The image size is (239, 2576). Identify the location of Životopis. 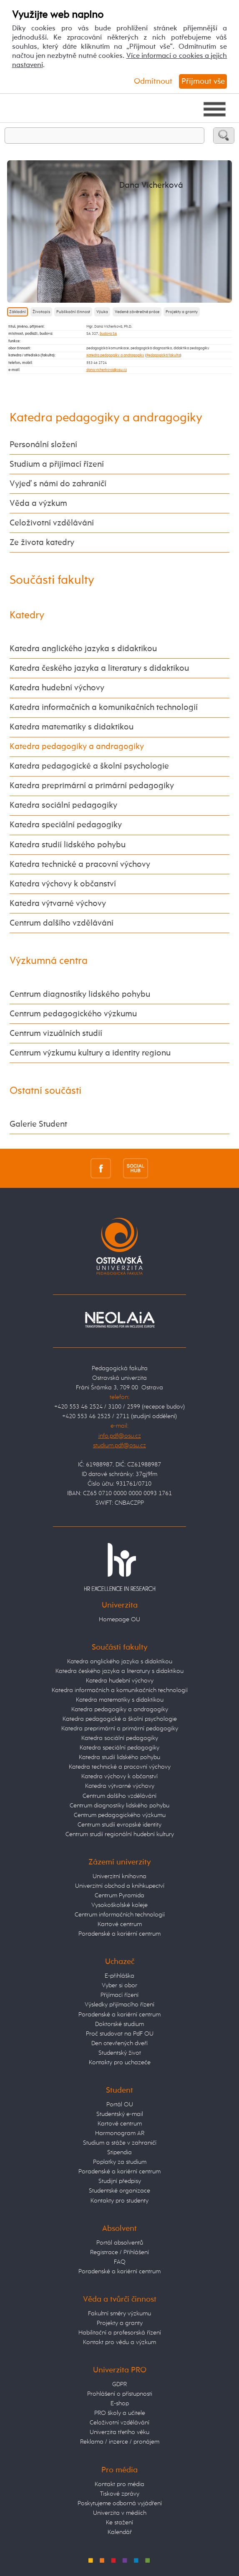
(41, 312).